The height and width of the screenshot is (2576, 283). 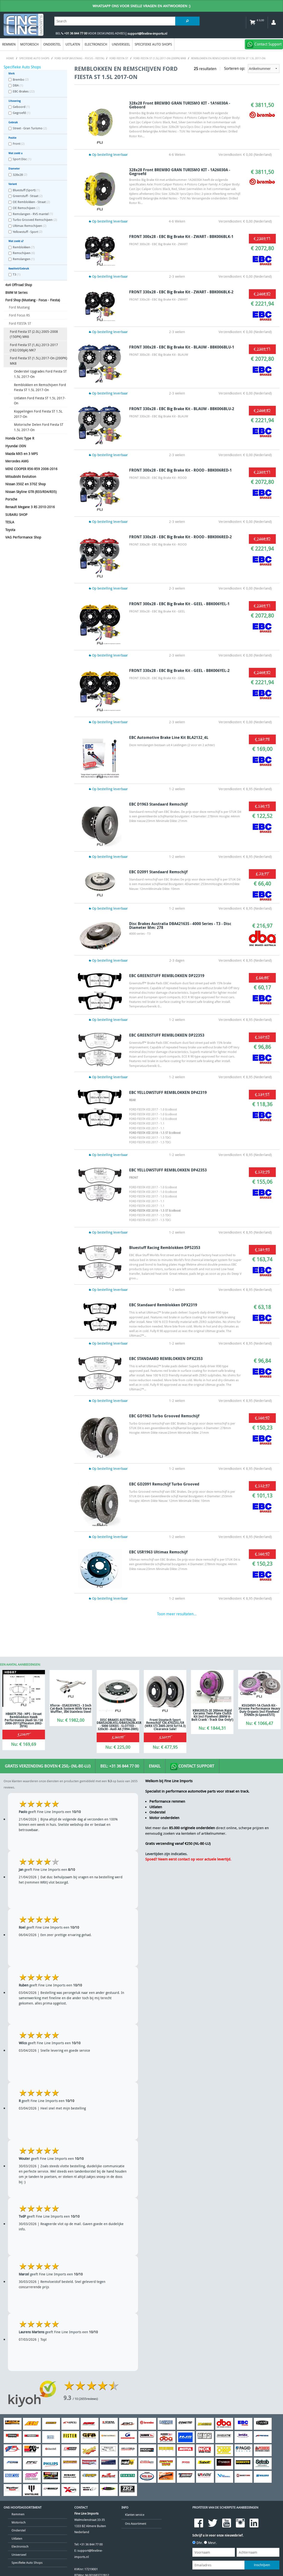 What do you see at coordinates (166, 1358) in the screenshot?
I see `EBC STANDAARD REMBLOKKEN DPX2353` at bounding box center [166, 1358].